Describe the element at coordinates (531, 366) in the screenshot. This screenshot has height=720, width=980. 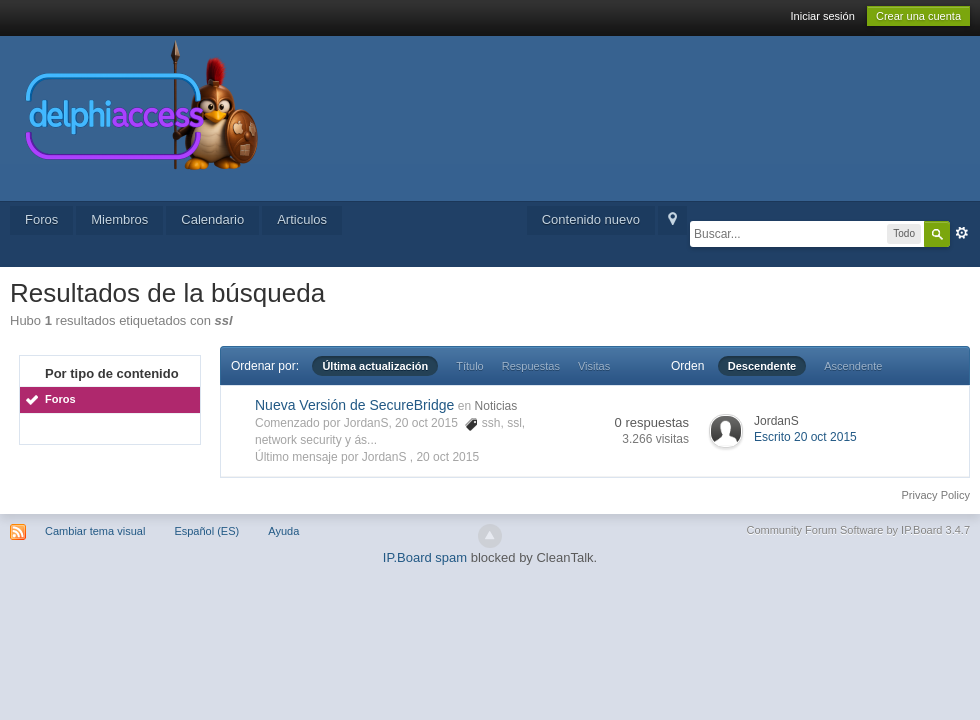
I see `Respuestas` at that location.